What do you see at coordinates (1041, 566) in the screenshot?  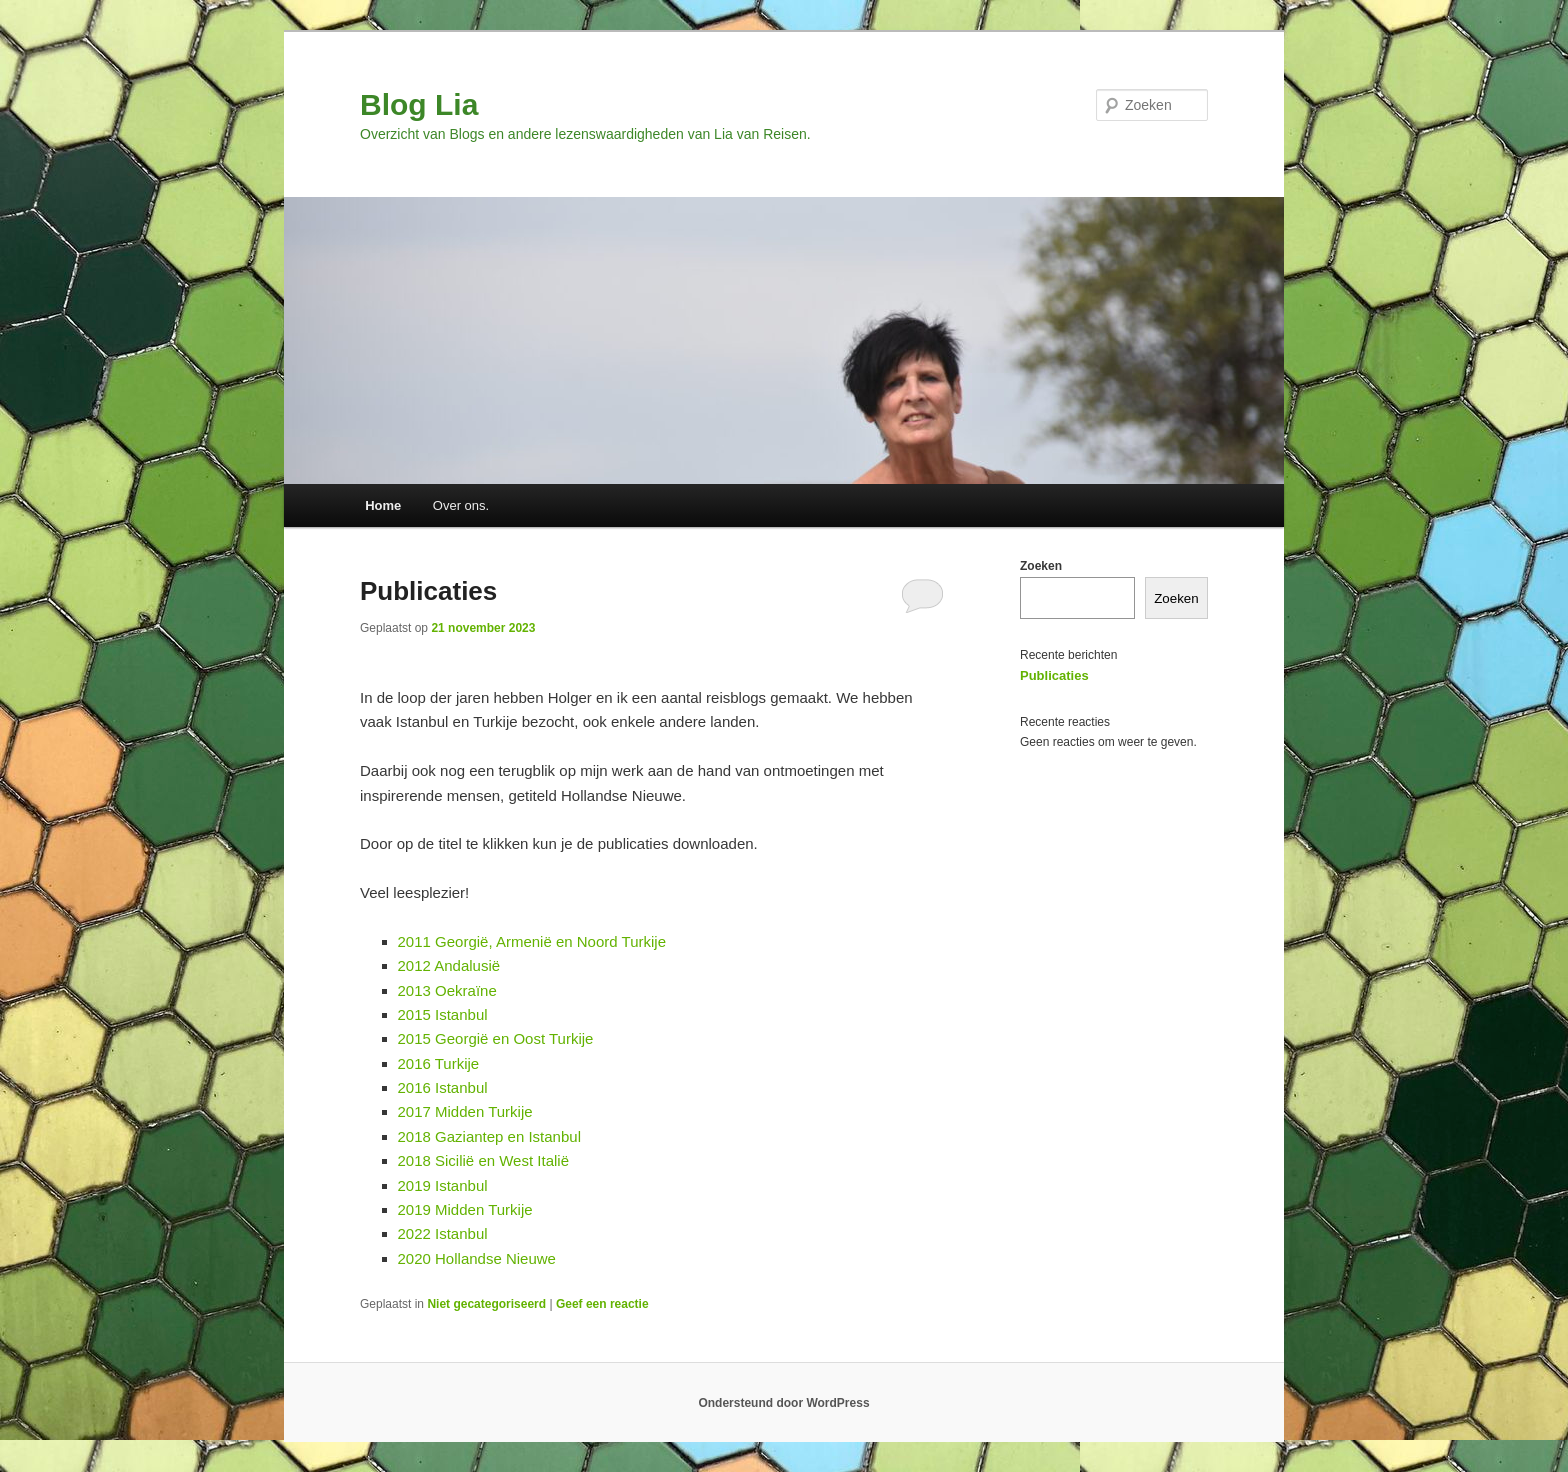 I see `Zoeken` at bounding box center [1041, 566].